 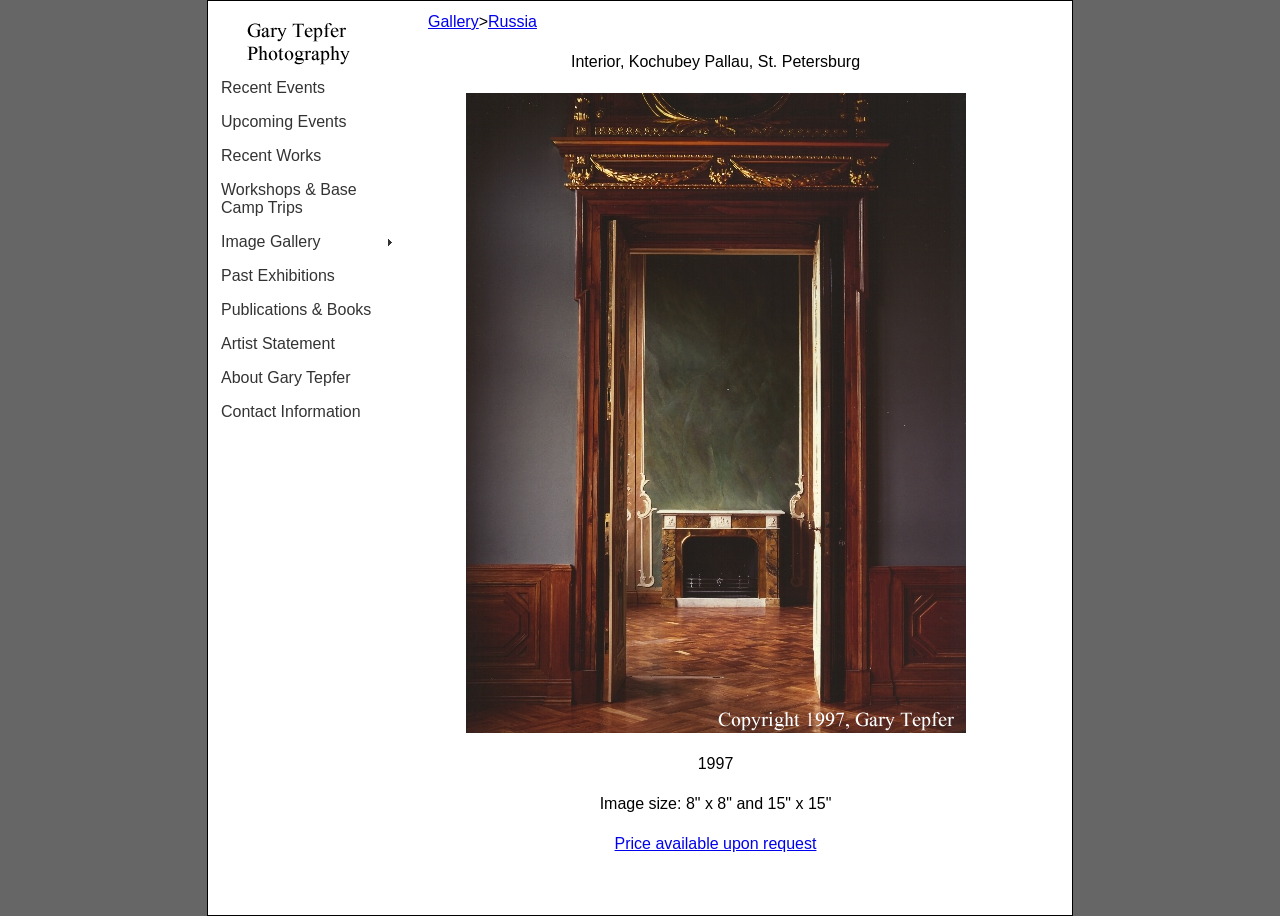 I want to click on Artist Statement, so click(x=278, y=343).